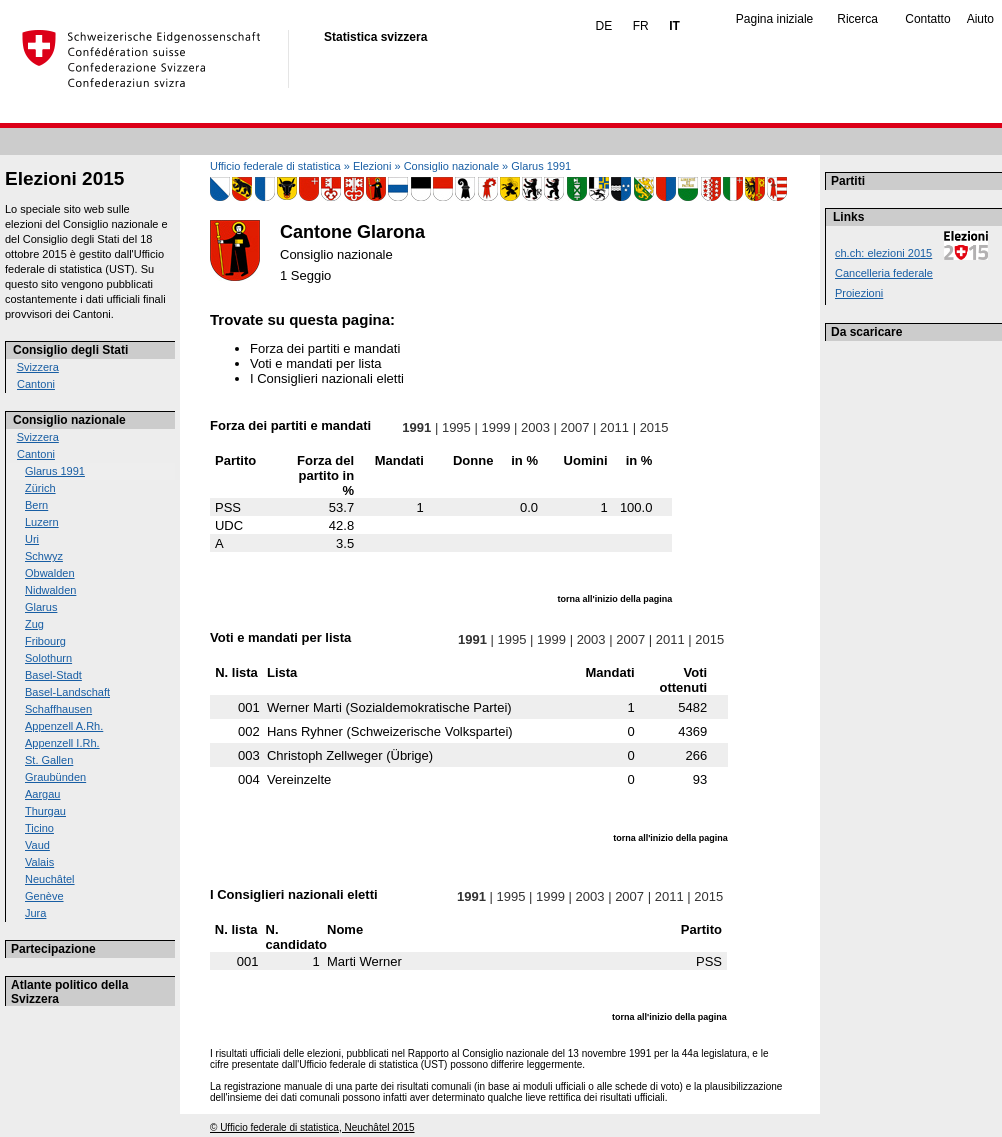 Image resolution: width=1002 pixels, height=1137 pixels. What do you see at coordinates (53, 949) in the screenshot?
I see `Partecipazione` at bounding box center [53, 949].